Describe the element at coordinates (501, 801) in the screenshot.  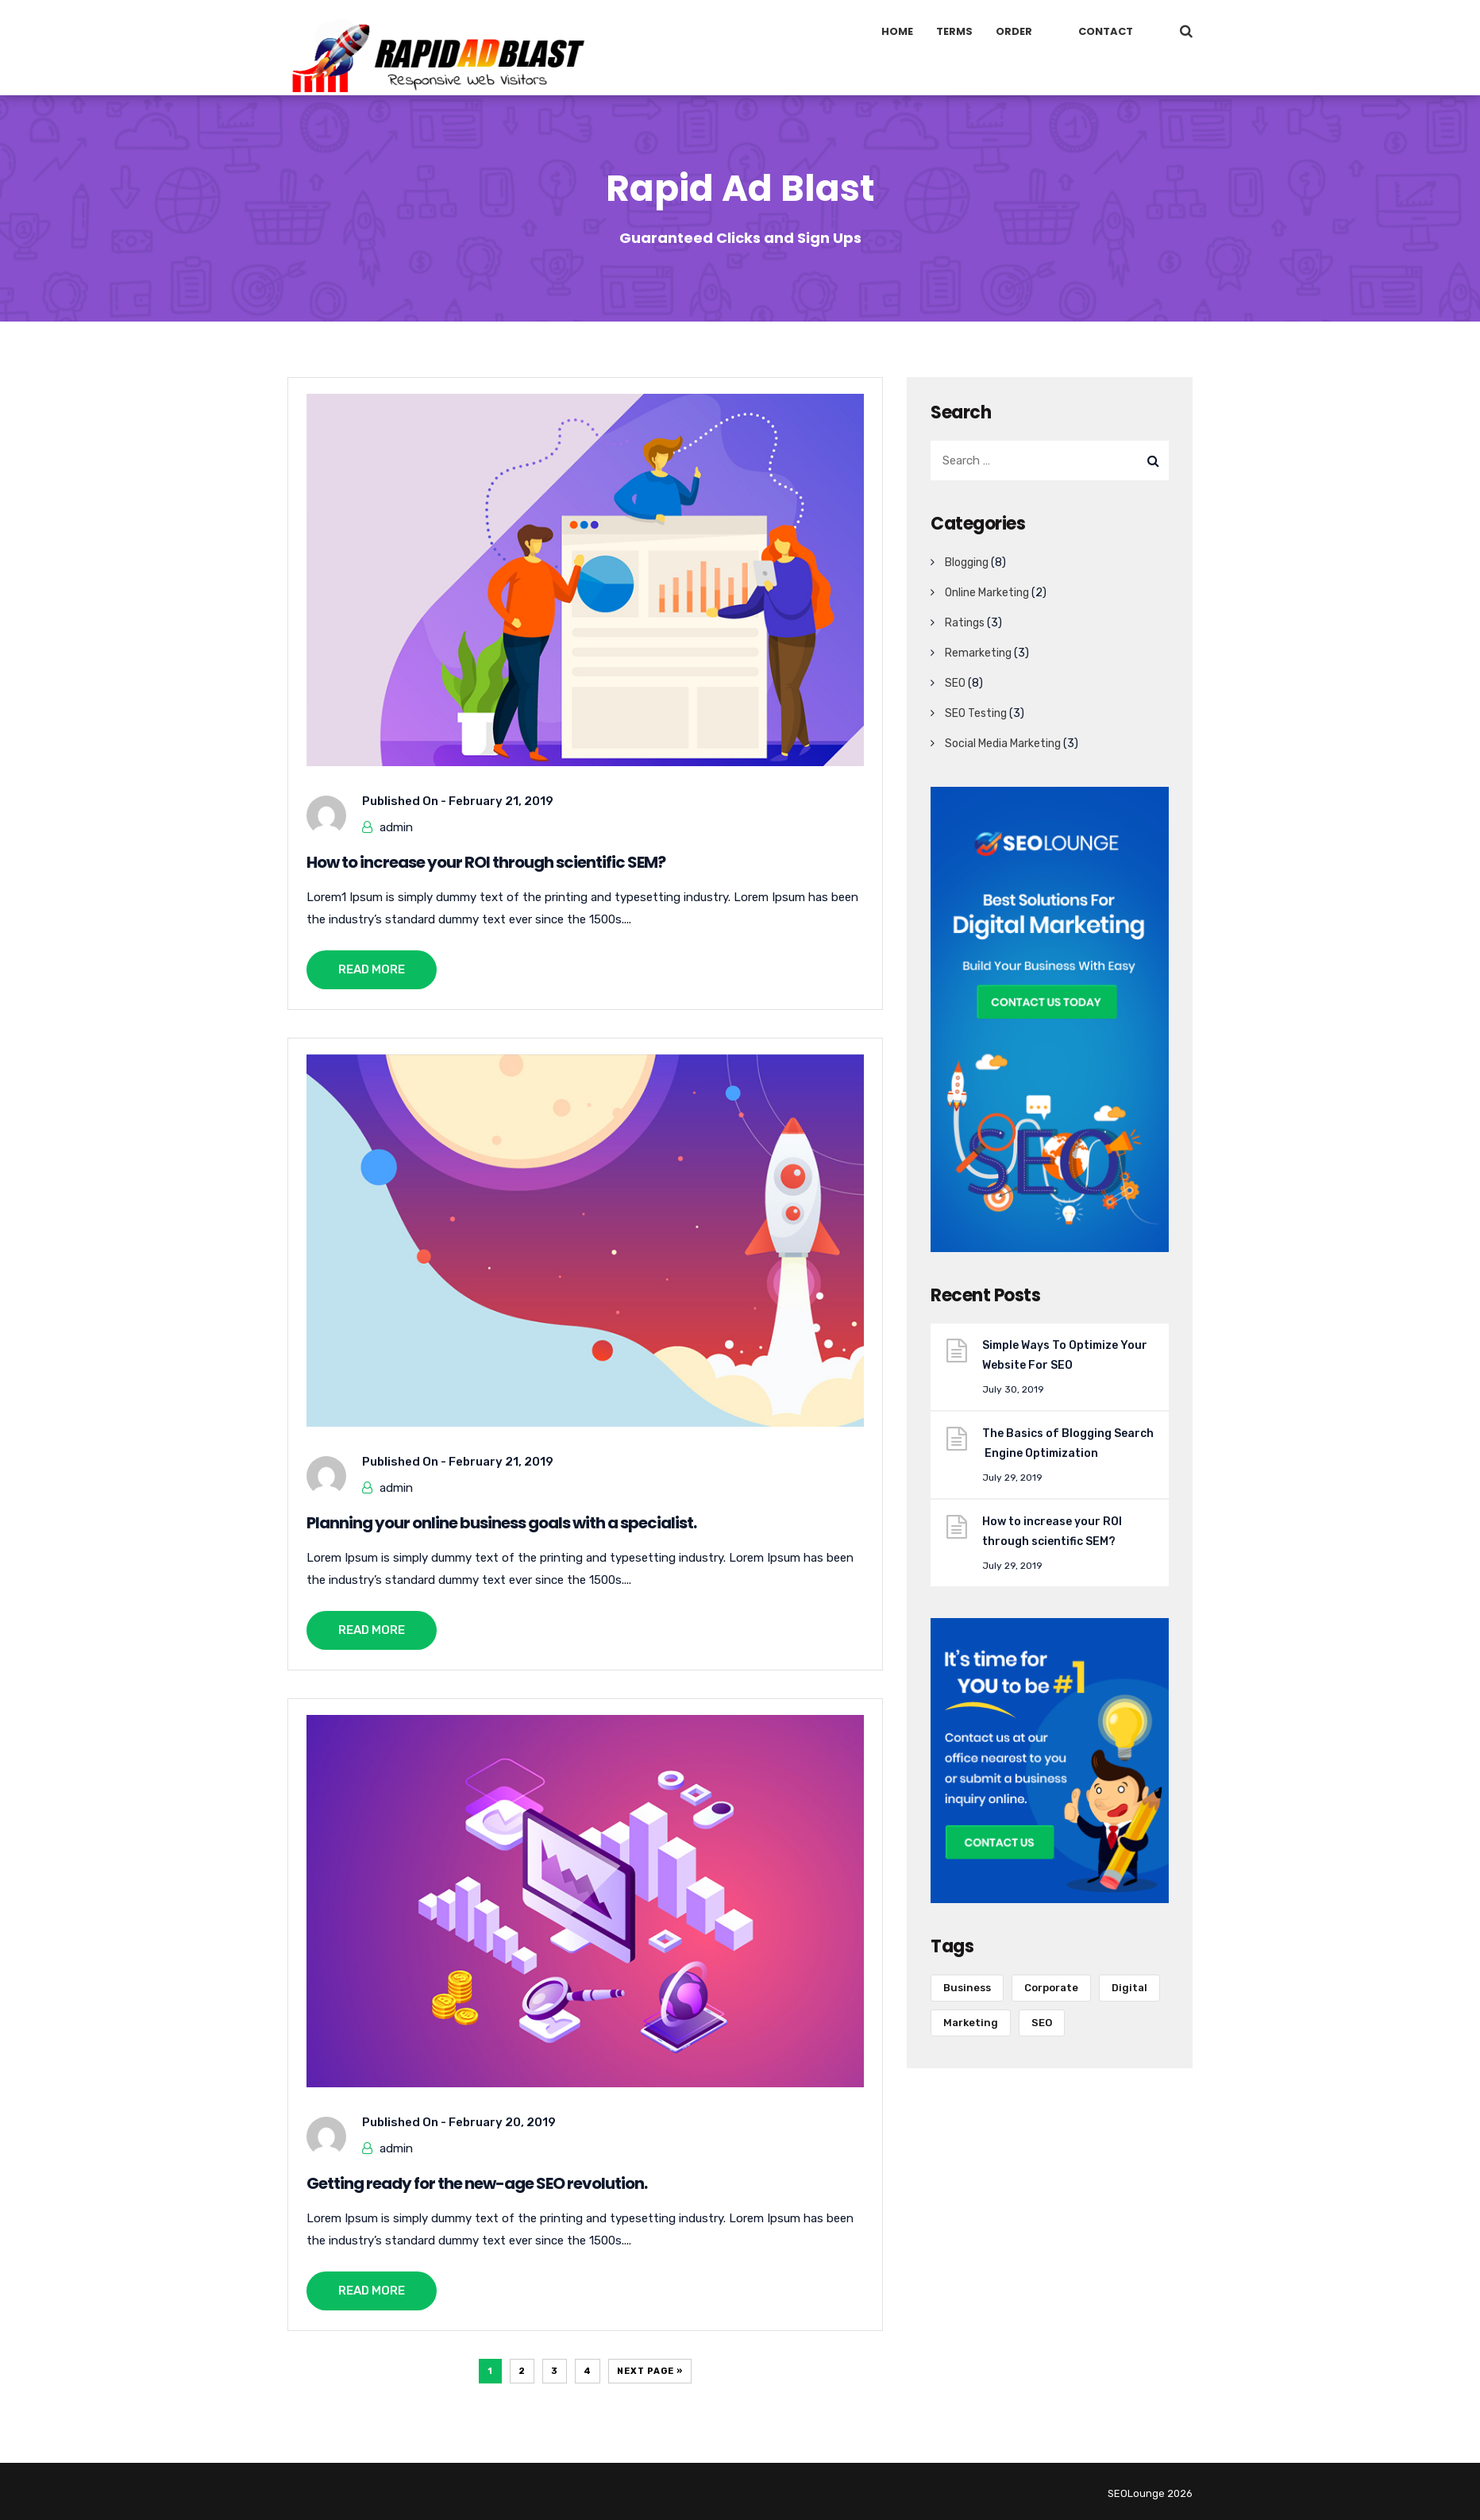
I see `February 21, 2019` at that location.